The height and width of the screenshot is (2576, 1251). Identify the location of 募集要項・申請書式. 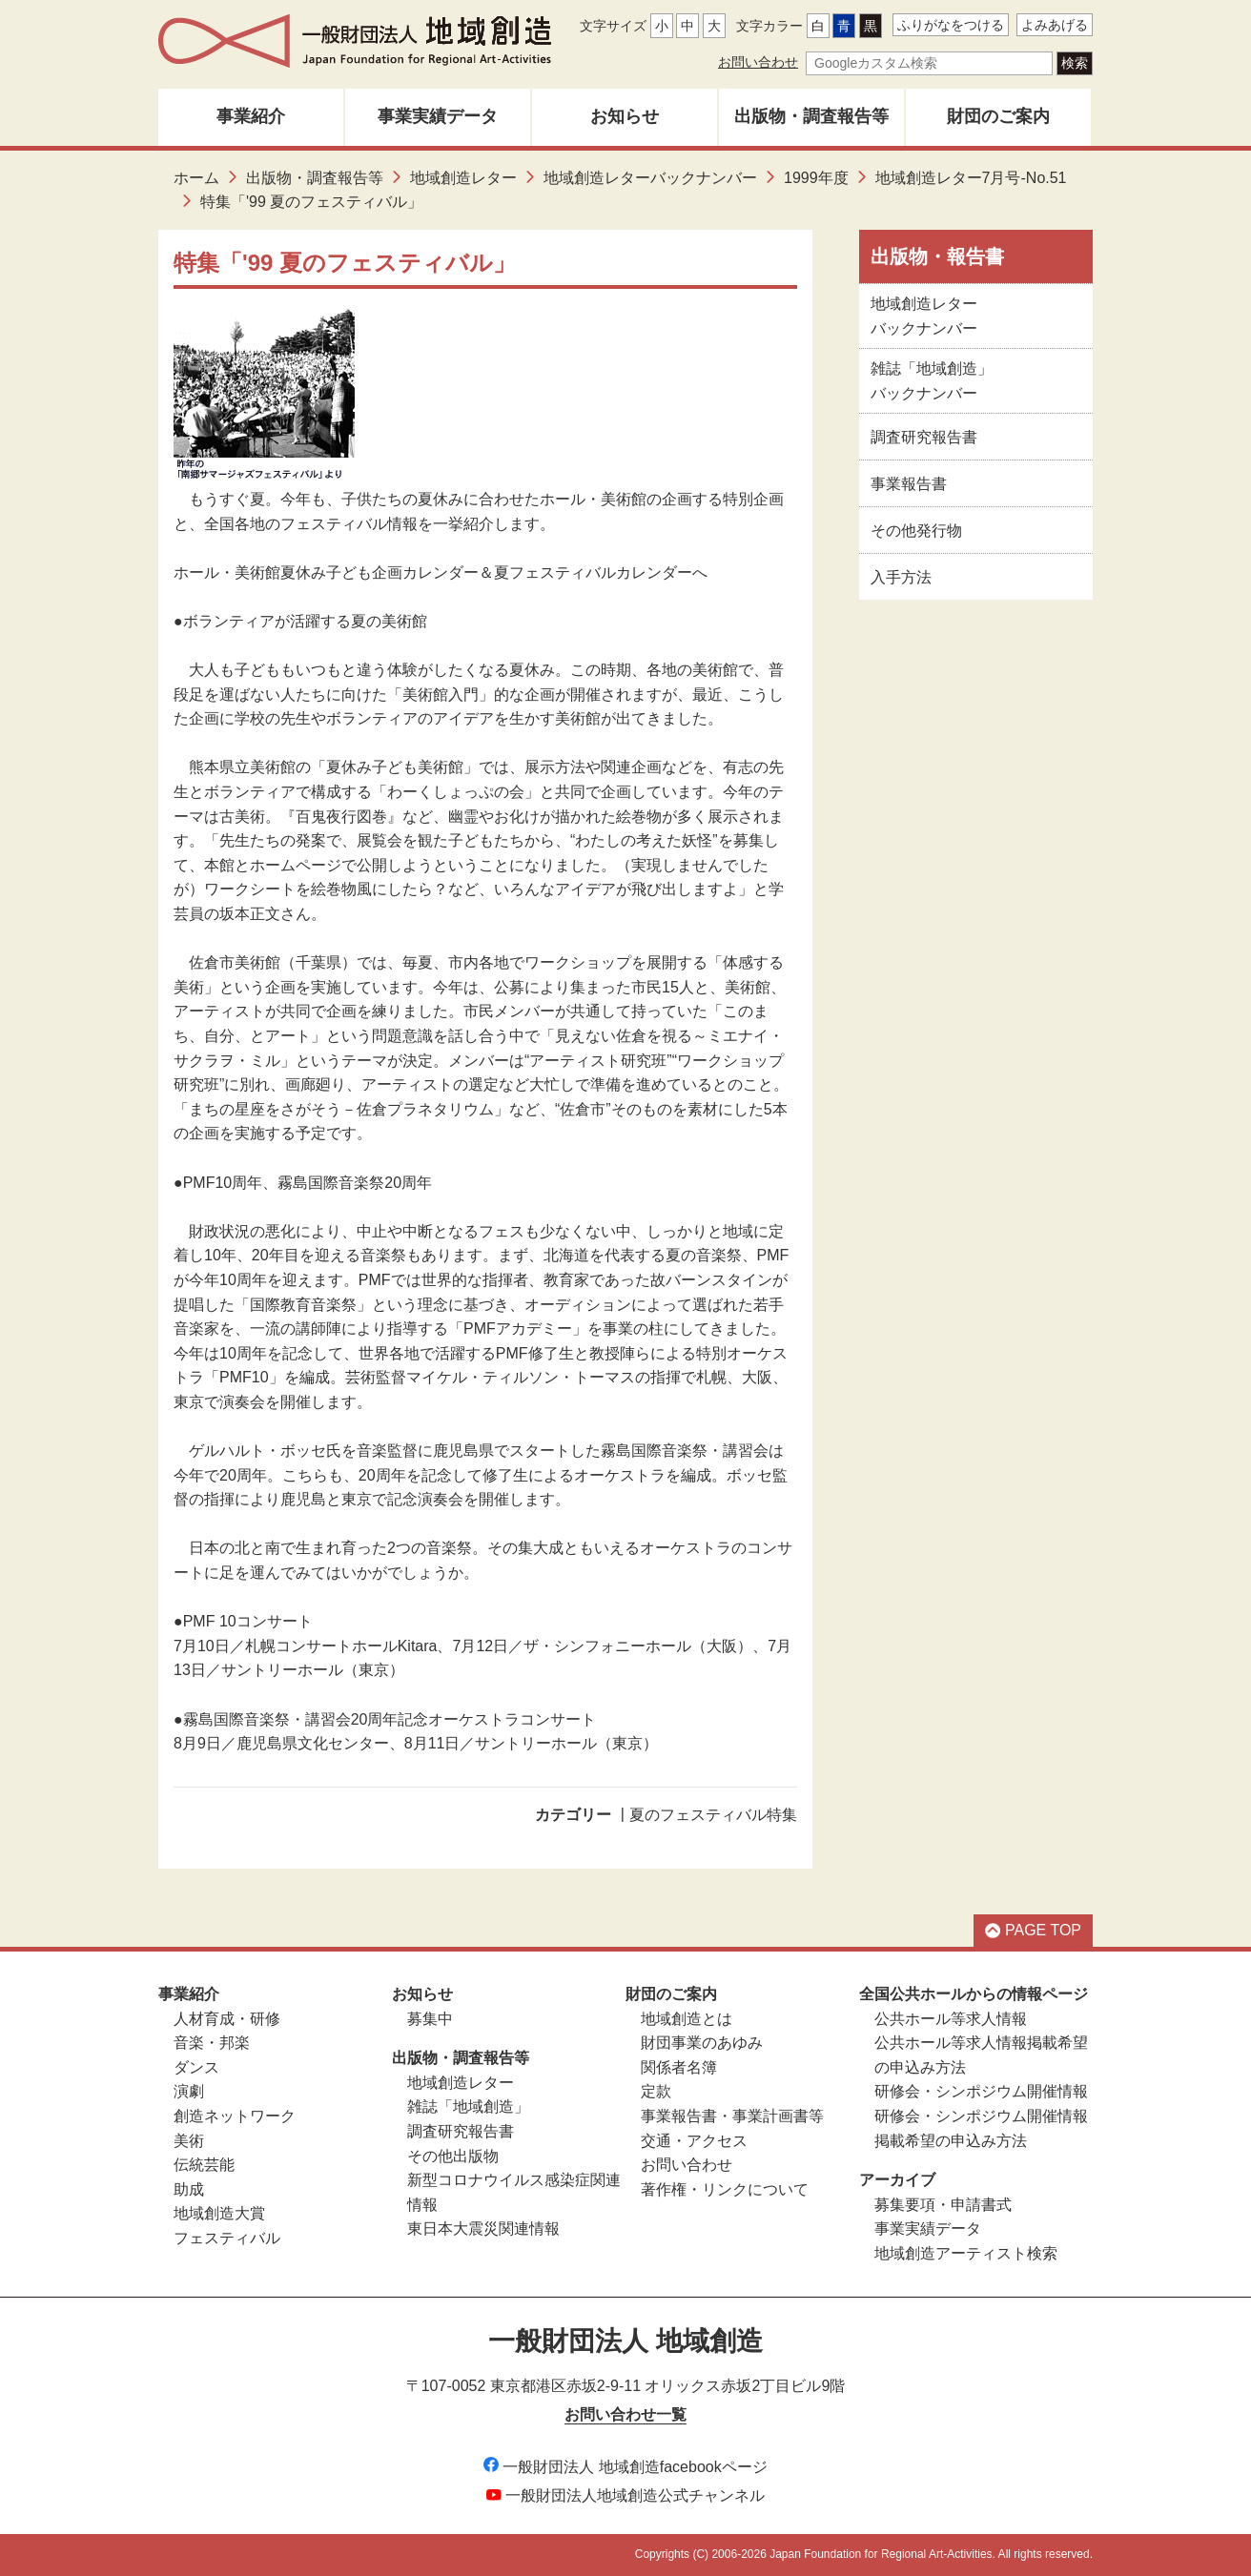
(943, 2205).